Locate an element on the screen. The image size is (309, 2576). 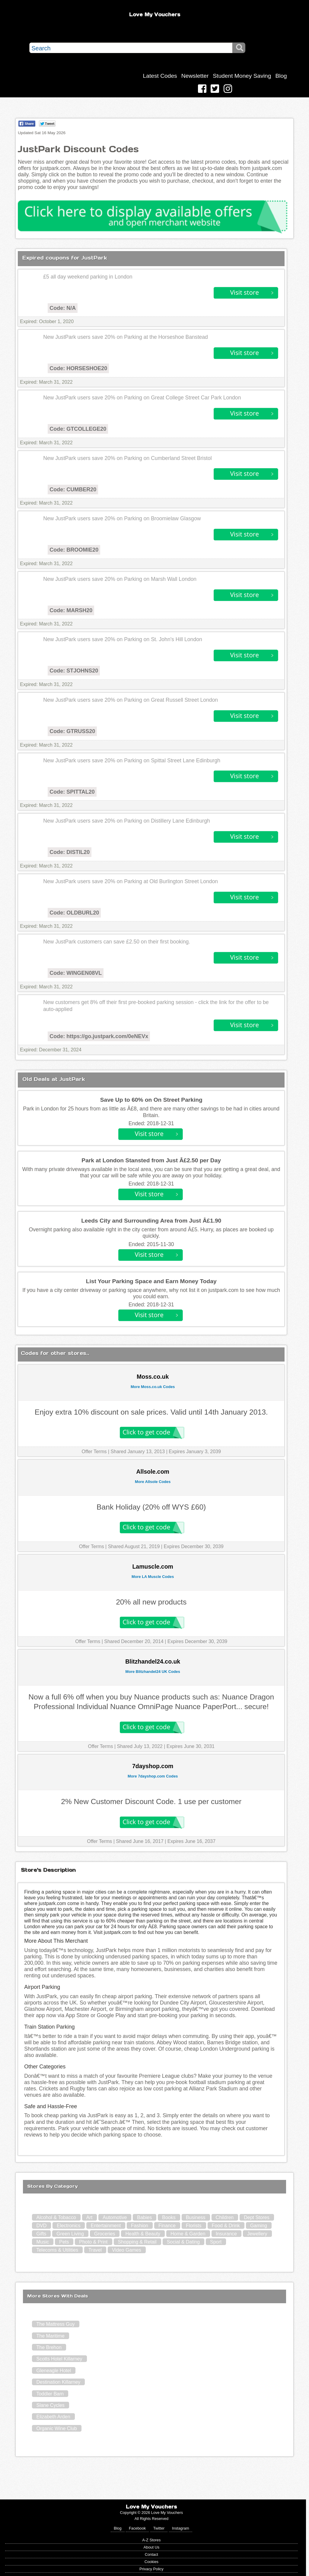
Groceries is located at coordinates (104, 2233).